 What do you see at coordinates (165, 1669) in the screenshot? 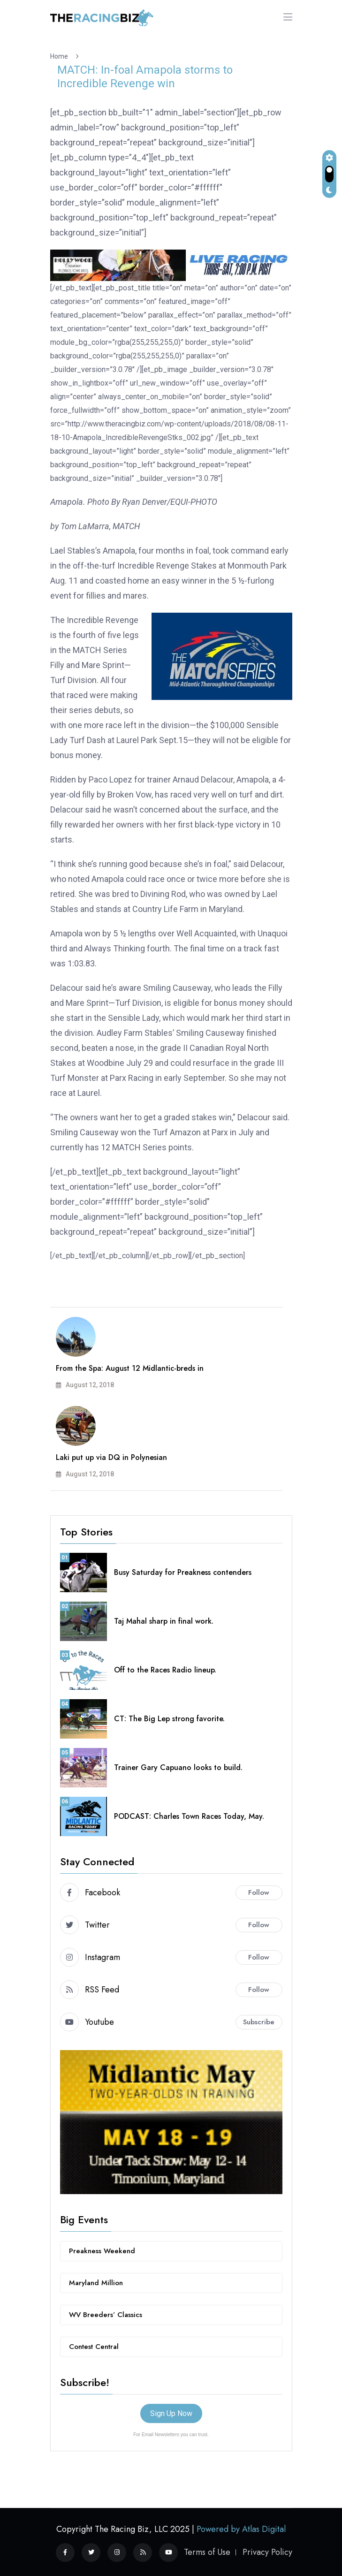
I see `Off to the Races Radio lineup.` at bounding box center [165, 1669].